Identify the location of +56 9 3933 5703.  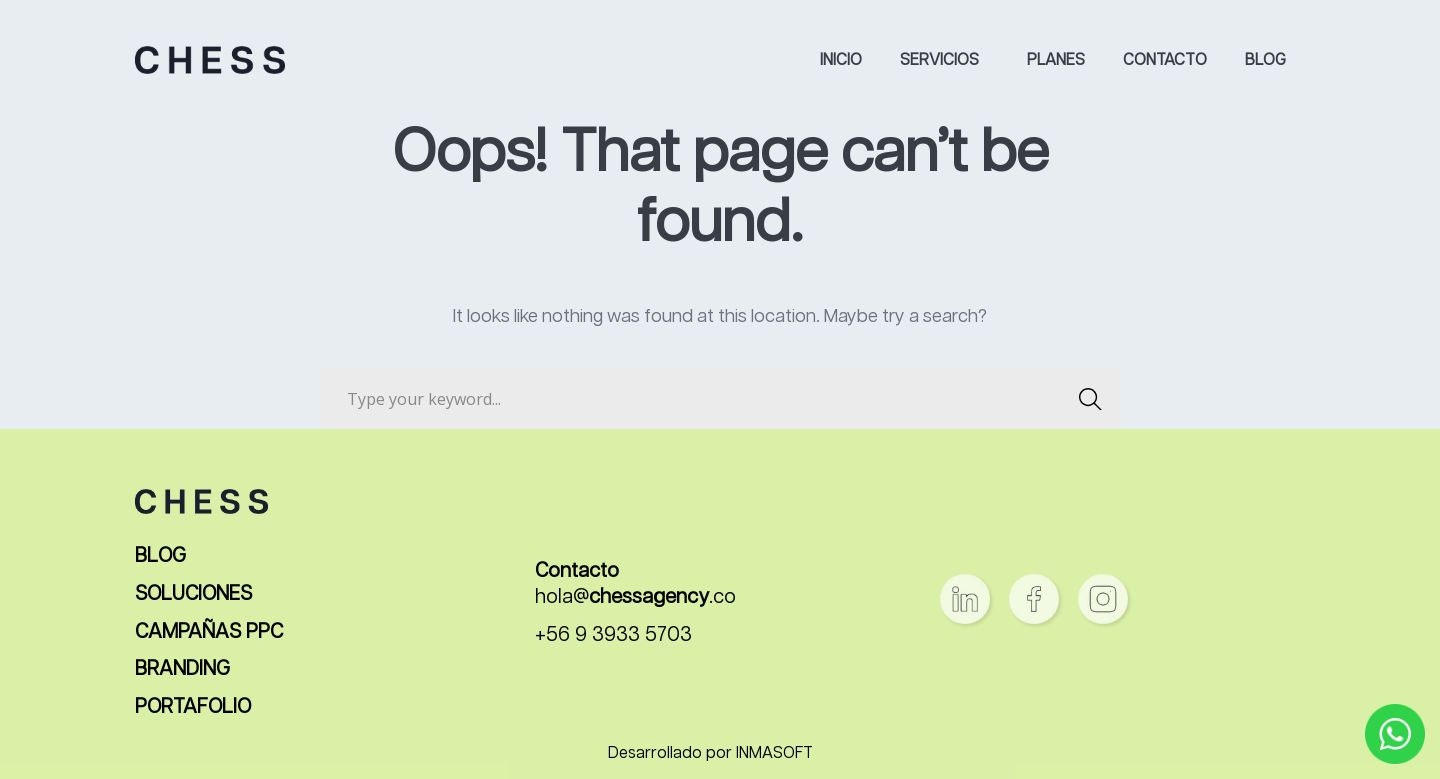
(613, 635).